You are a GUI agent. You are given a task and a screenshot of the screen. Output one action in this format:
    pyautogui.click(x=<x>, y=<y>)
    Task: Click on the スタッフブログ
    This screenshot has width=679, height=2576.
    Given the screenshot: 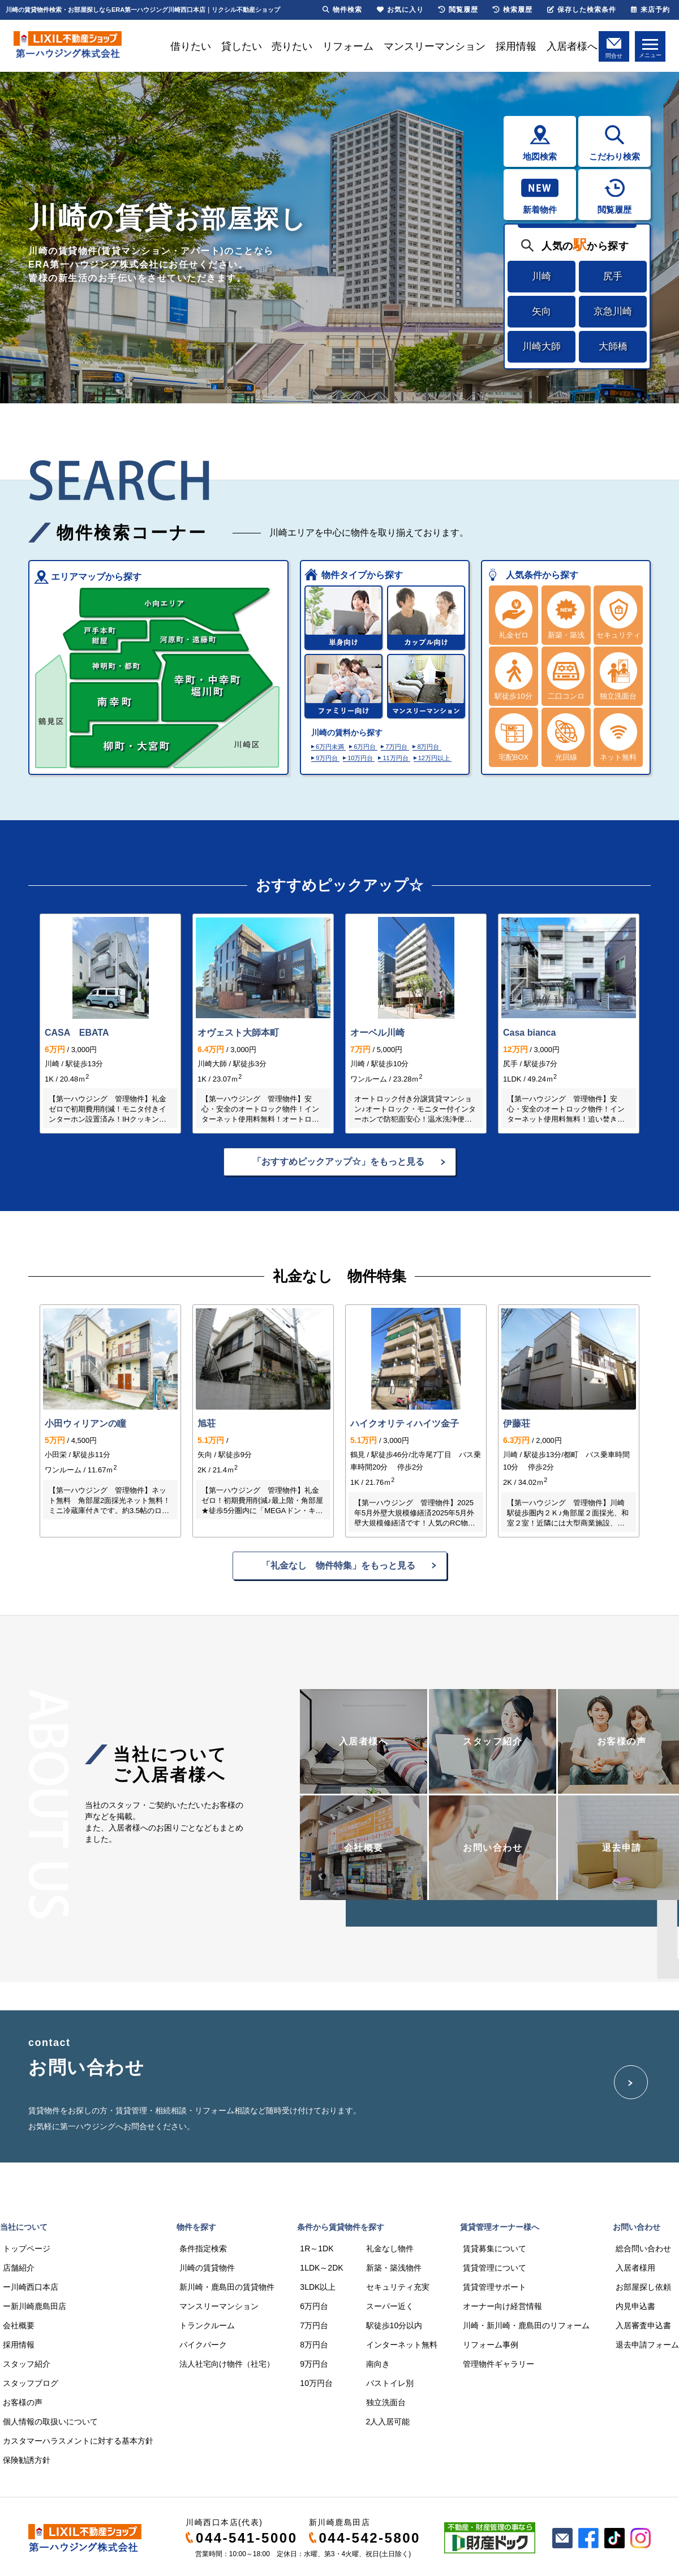 What is the action you would take?
    pyautogui.click(x=30, y=2383)
    